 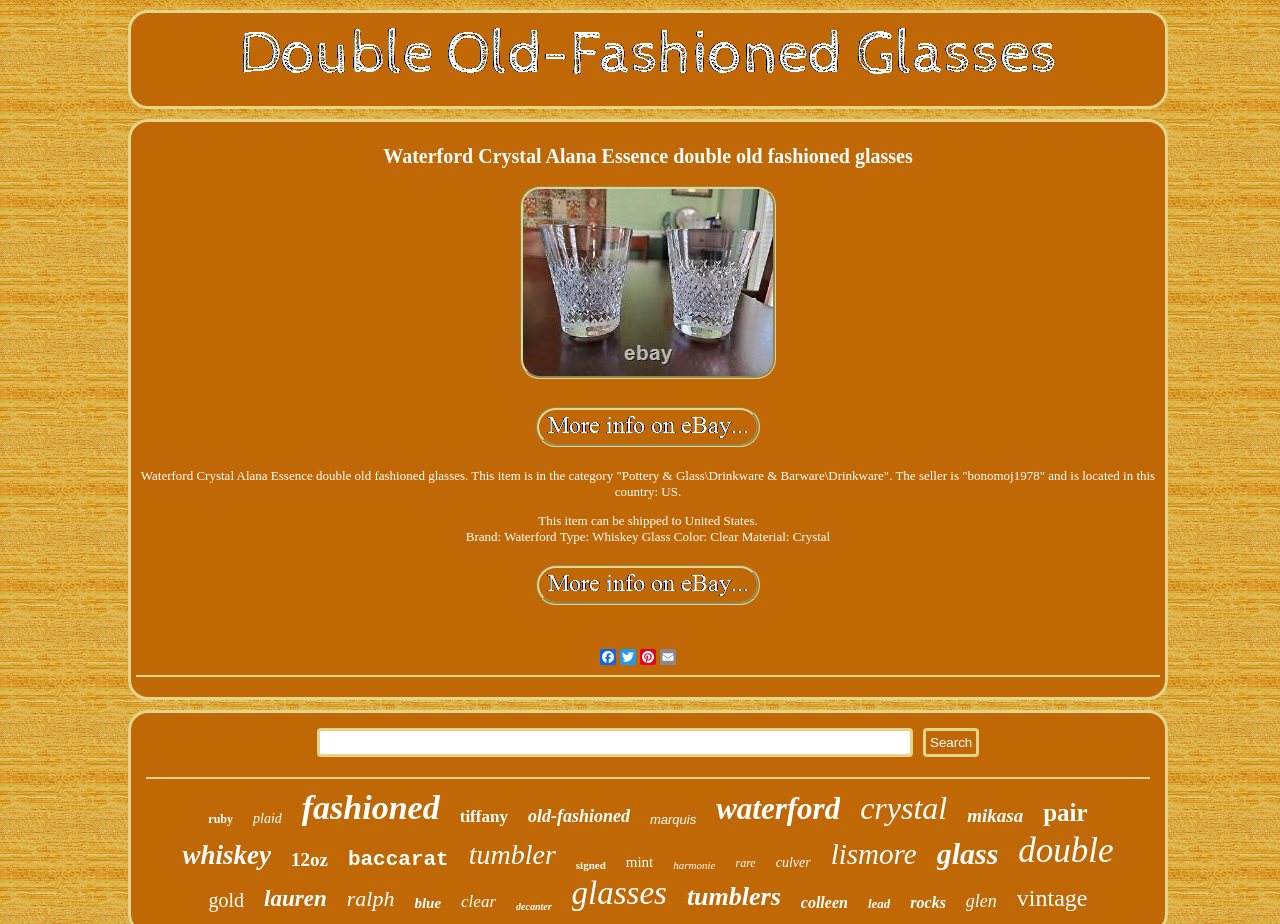 I want to click on lismore, so click(x=874, y=854).